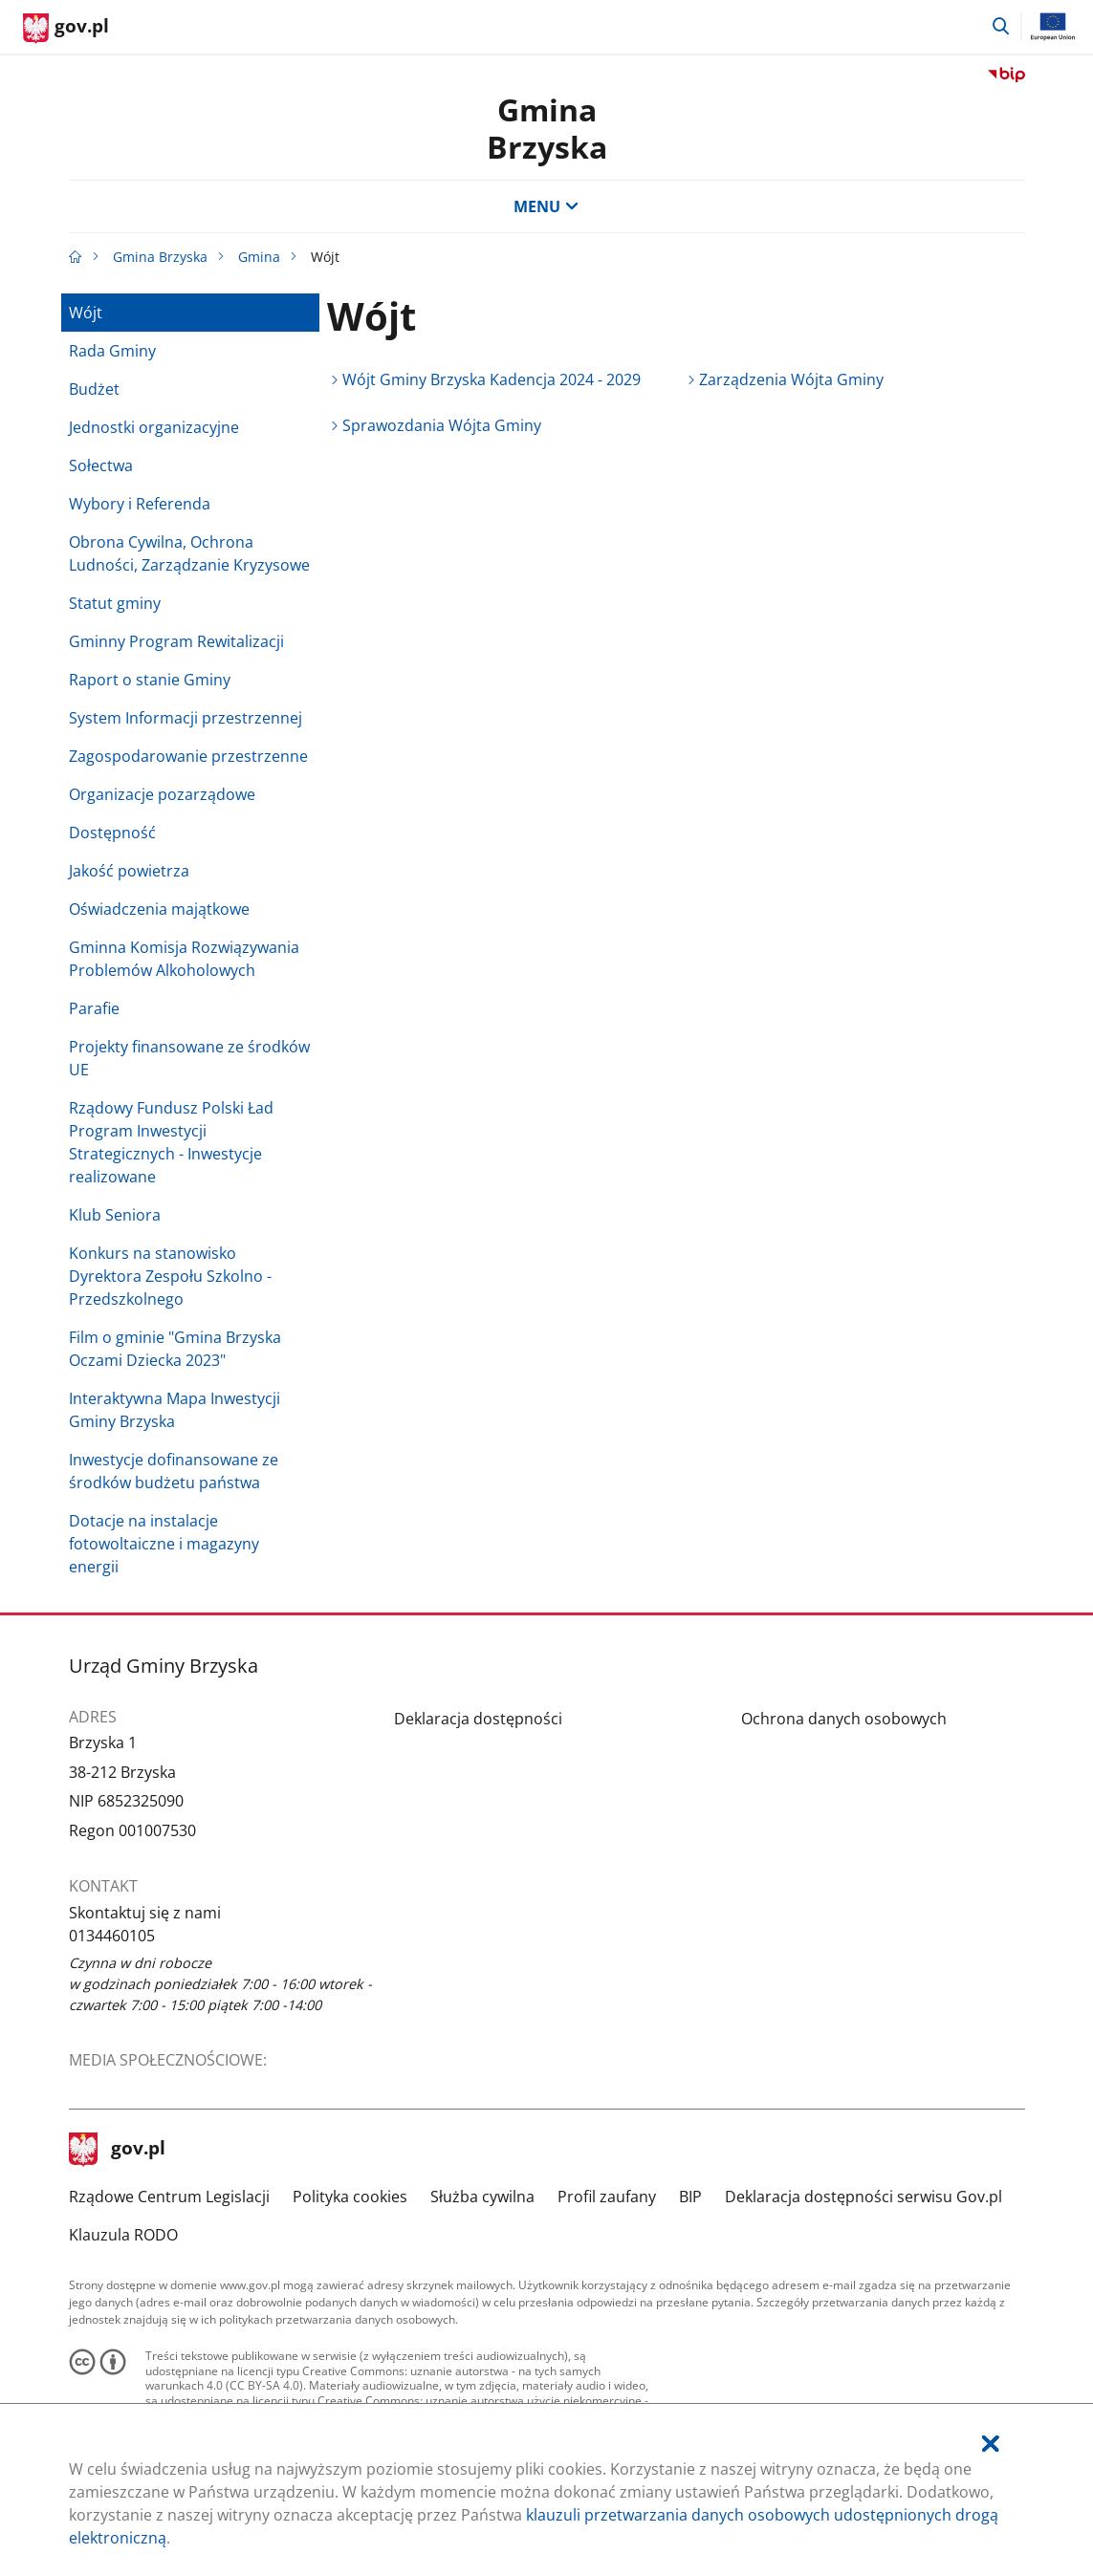  I want to click on Organizacje pozarządowe, so click(162, 794).